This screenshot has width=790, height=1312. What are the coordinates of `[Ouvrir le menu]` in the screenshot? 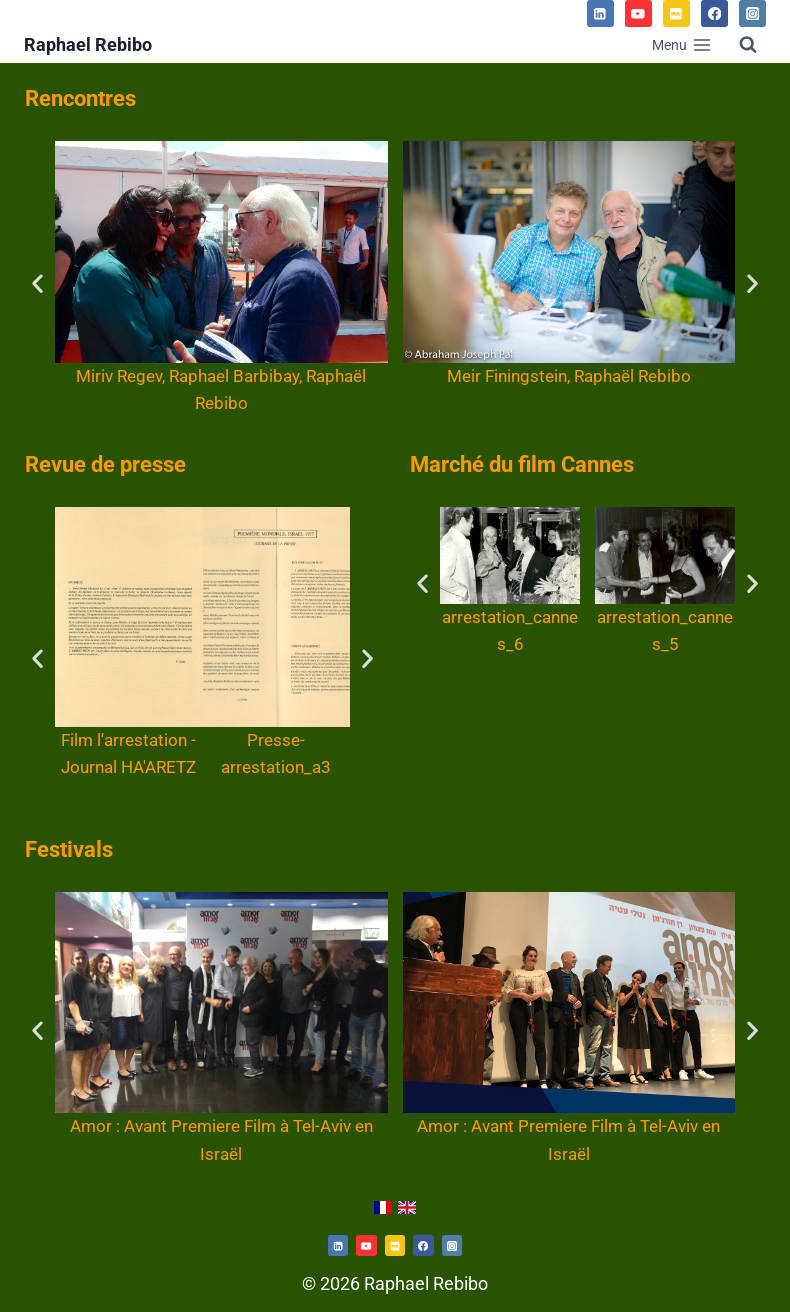 It's located at (681, 45).